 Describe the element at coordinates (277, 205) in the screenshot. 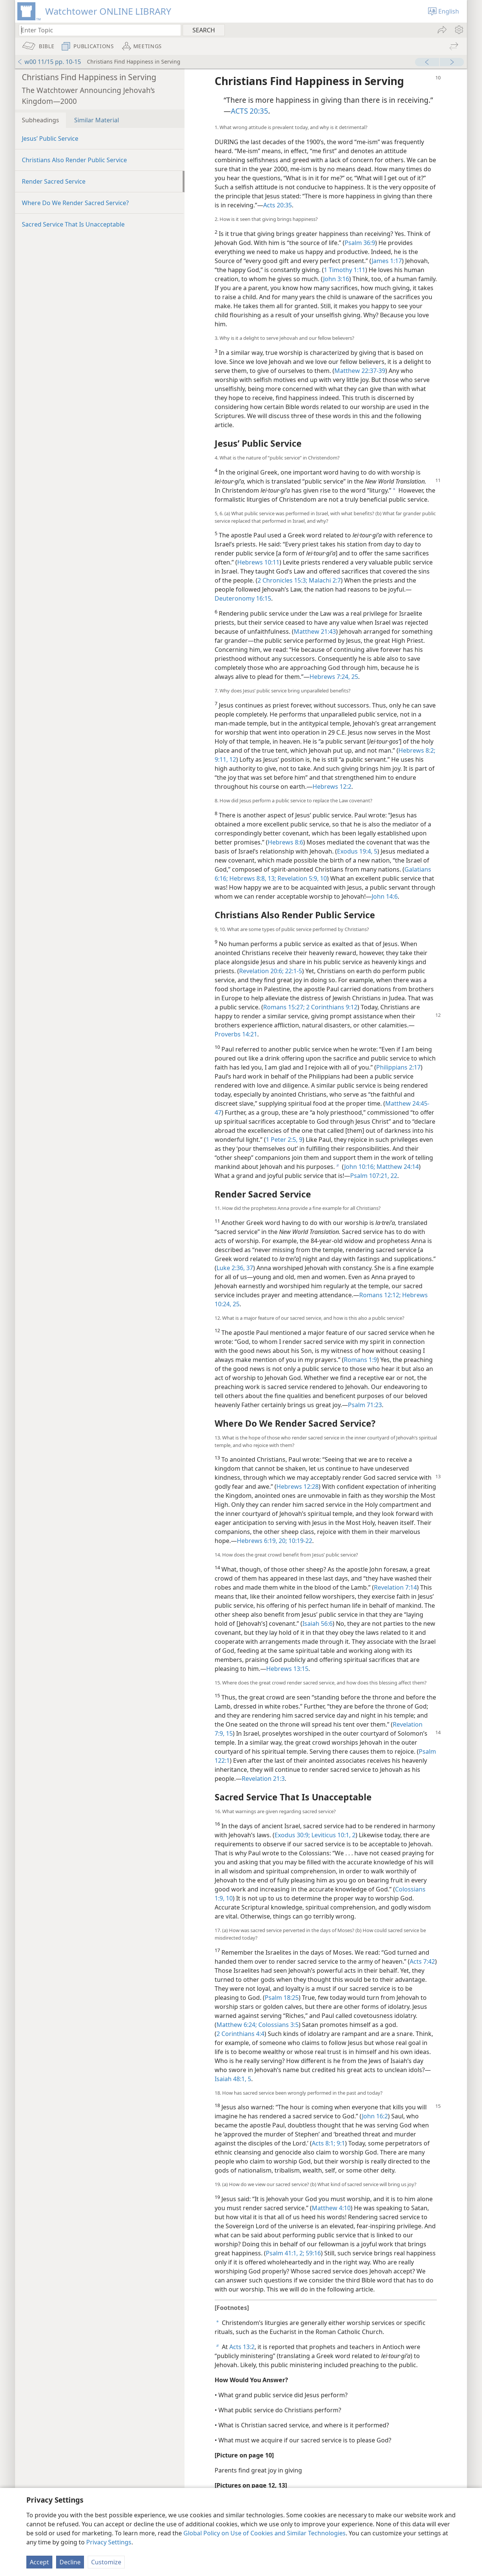

I see `Acts 20:35` at that location.